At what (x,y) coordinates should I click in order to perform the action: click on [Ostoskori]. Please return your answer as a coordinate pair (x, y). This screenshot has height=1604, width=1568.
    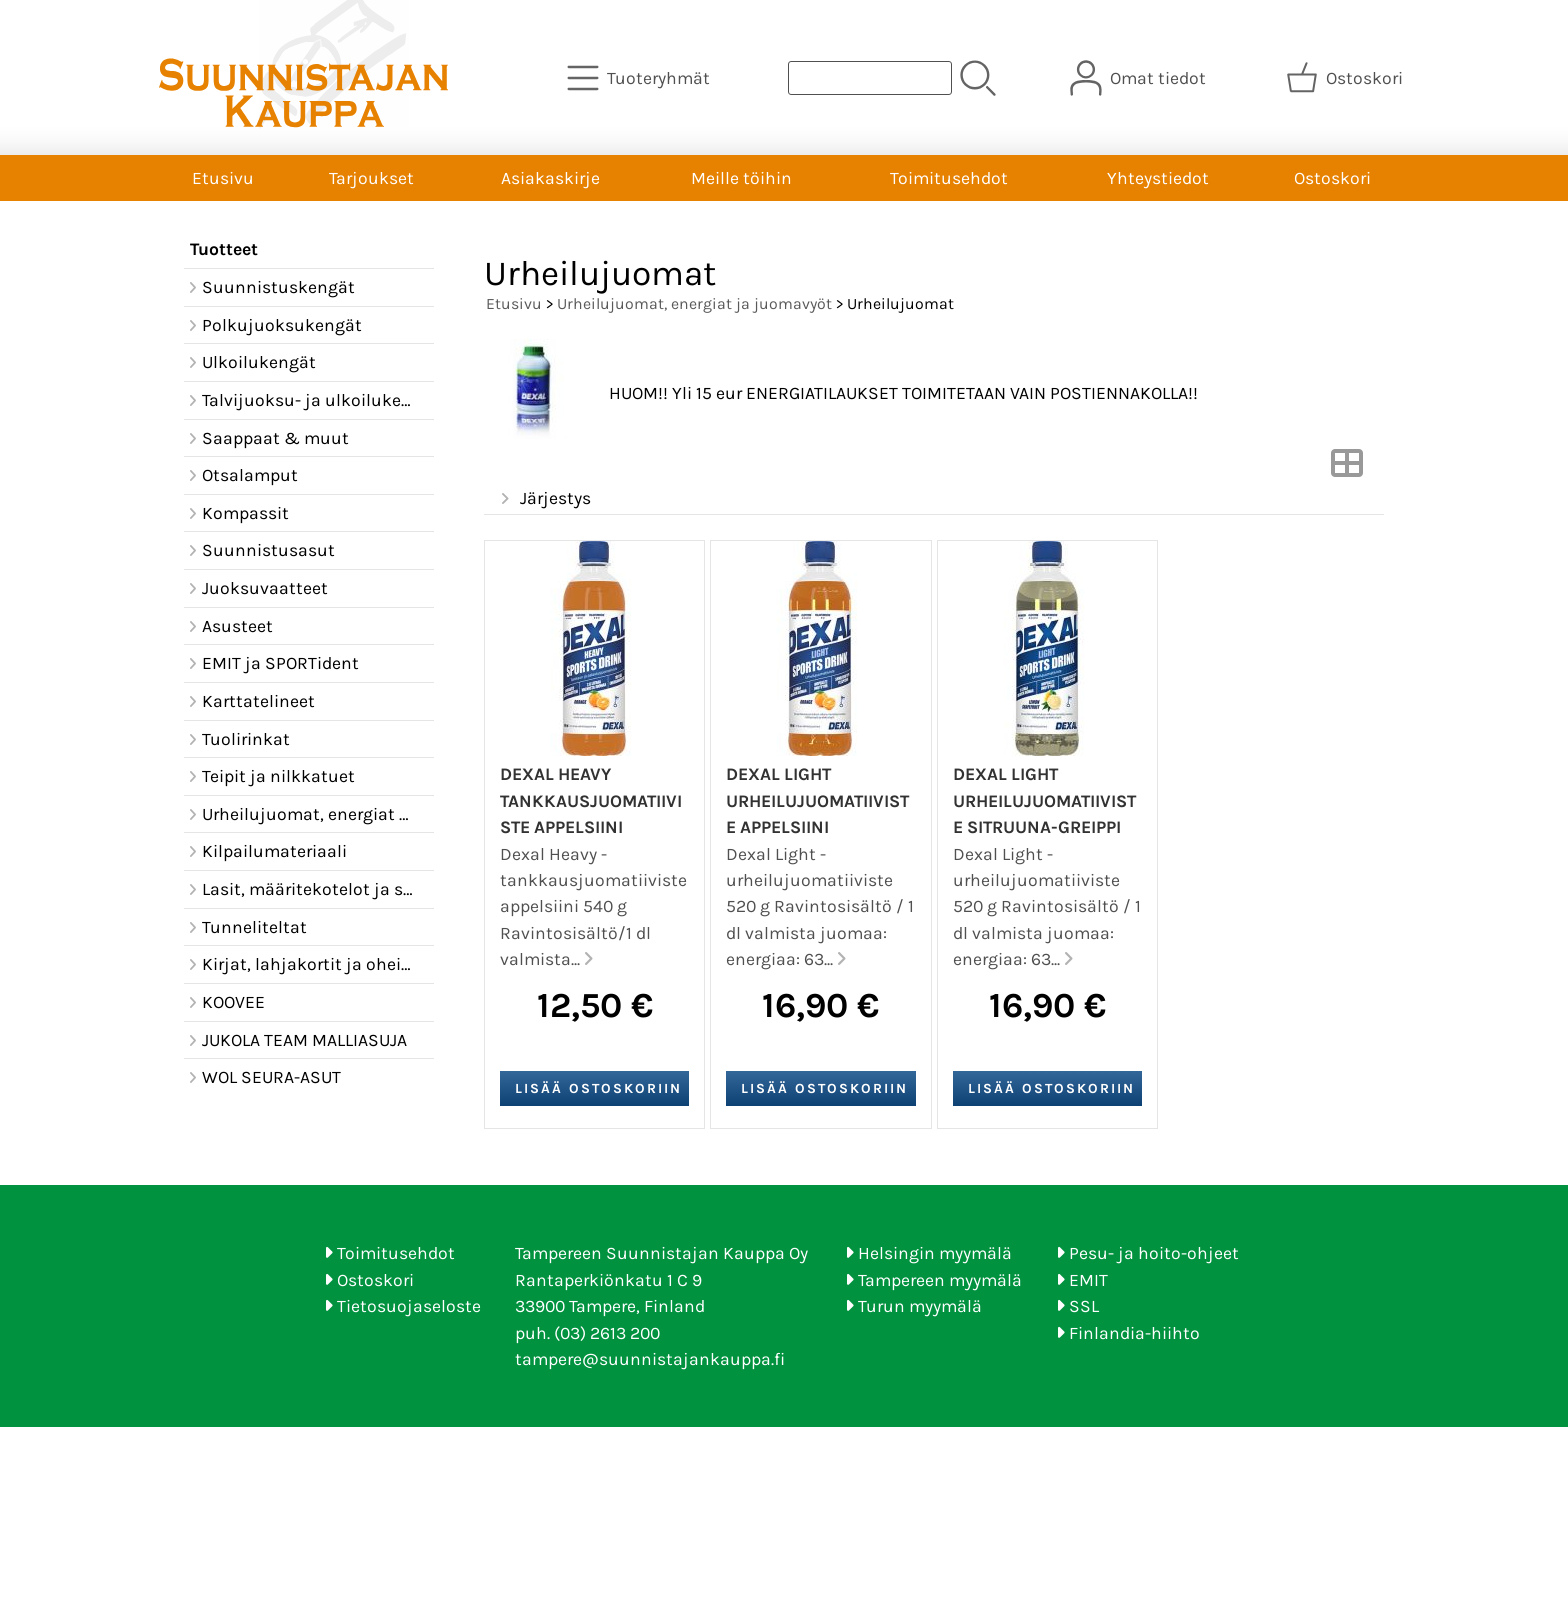
    Looking at the image, I should click on (1346, 78).